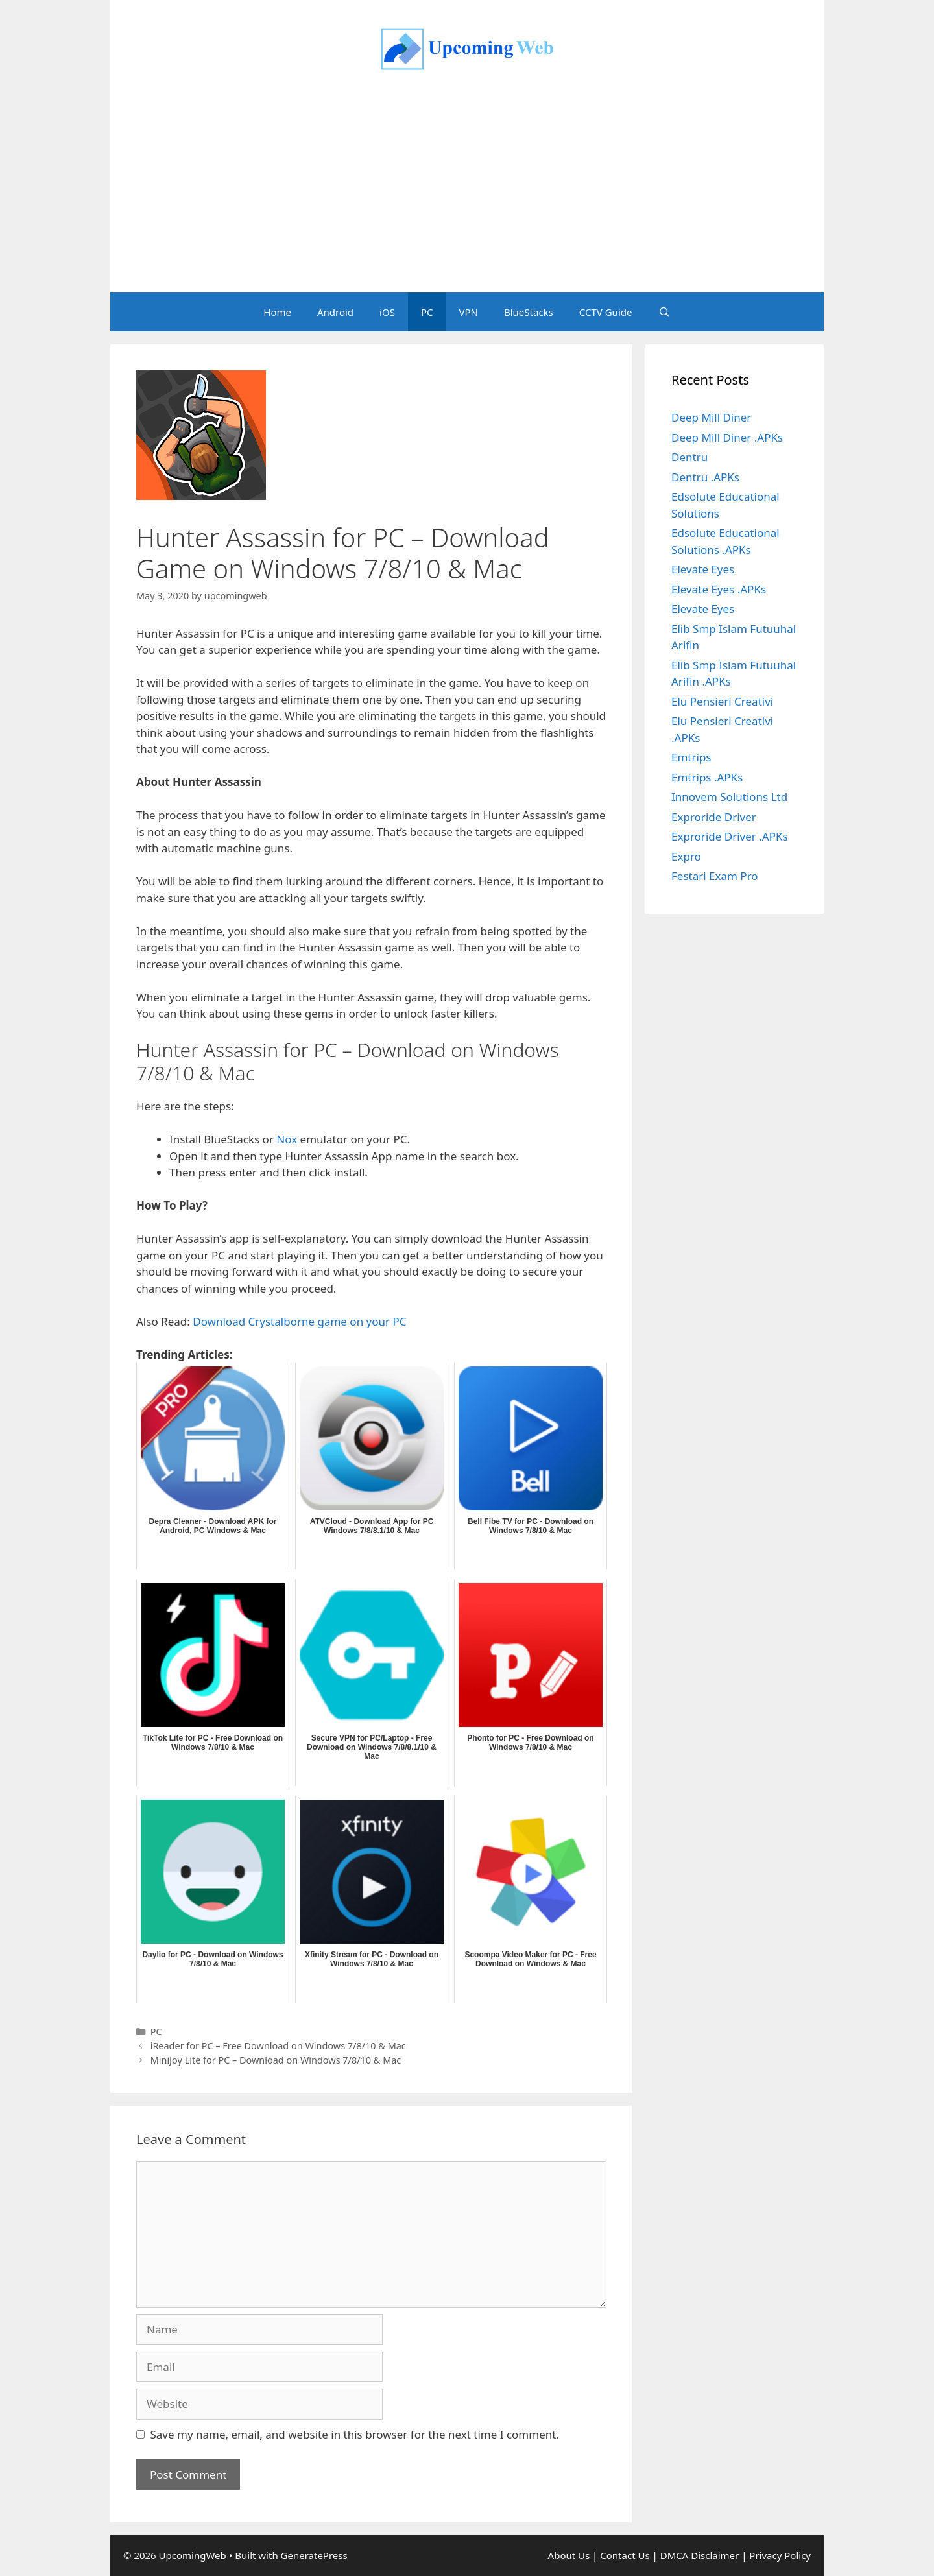  What do you see at coordinates (729, 796) in the screenshot?
I see `Innovem Solutions Ltd` at bounding box center [729, 796].